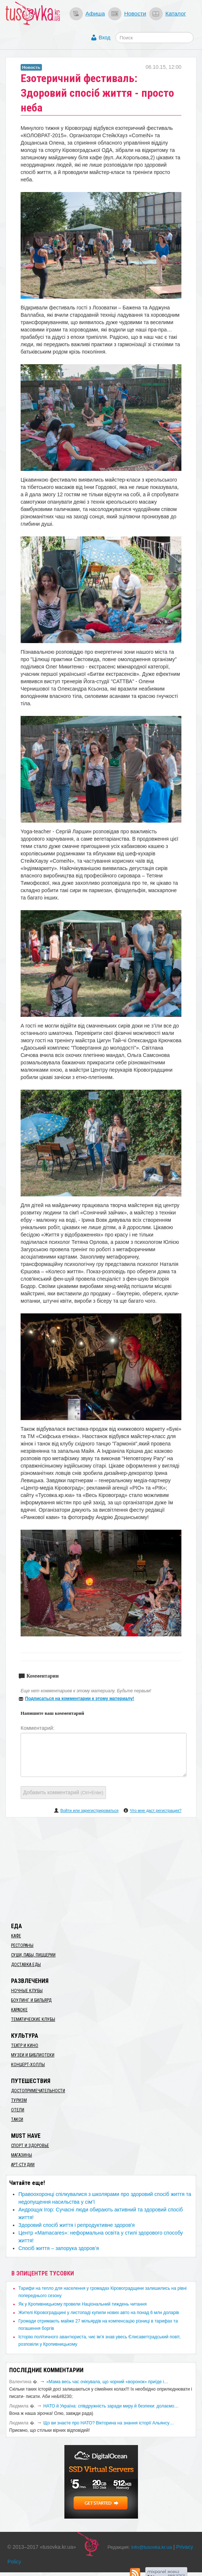 The height and width of the screenshot is (2576, 202). What do you see at coordinates (38, 2090) in the screenshot?
I see `Достопримечательности` at bounding box center [38, 2090].